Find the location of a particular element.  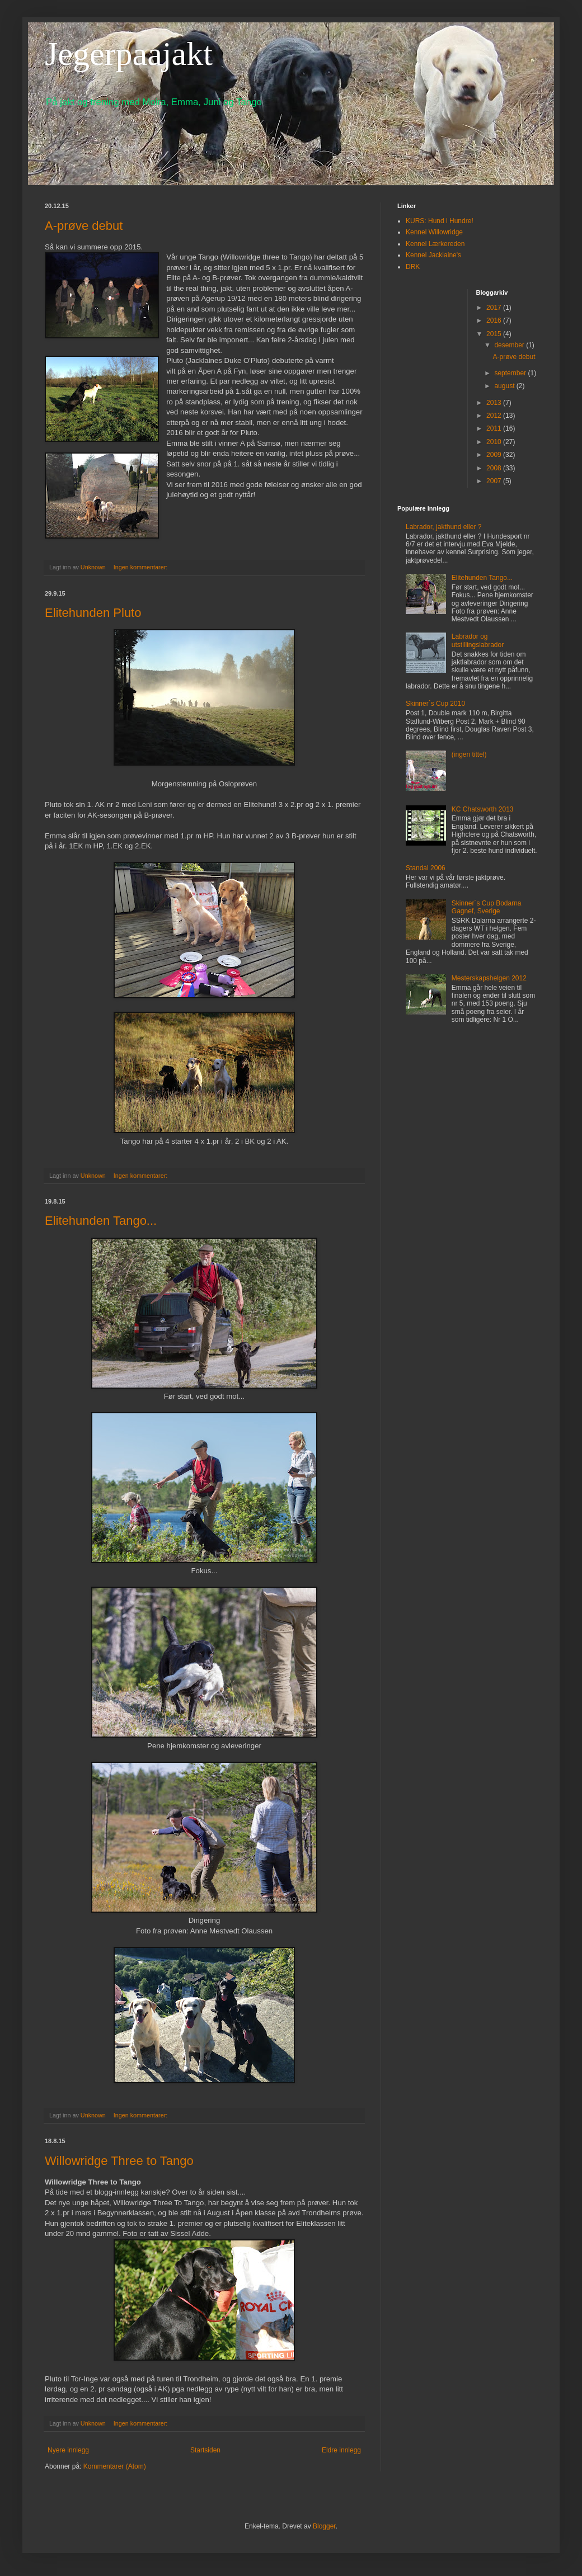

Kennel Jacklaine's is located at coordinates (433, 255).